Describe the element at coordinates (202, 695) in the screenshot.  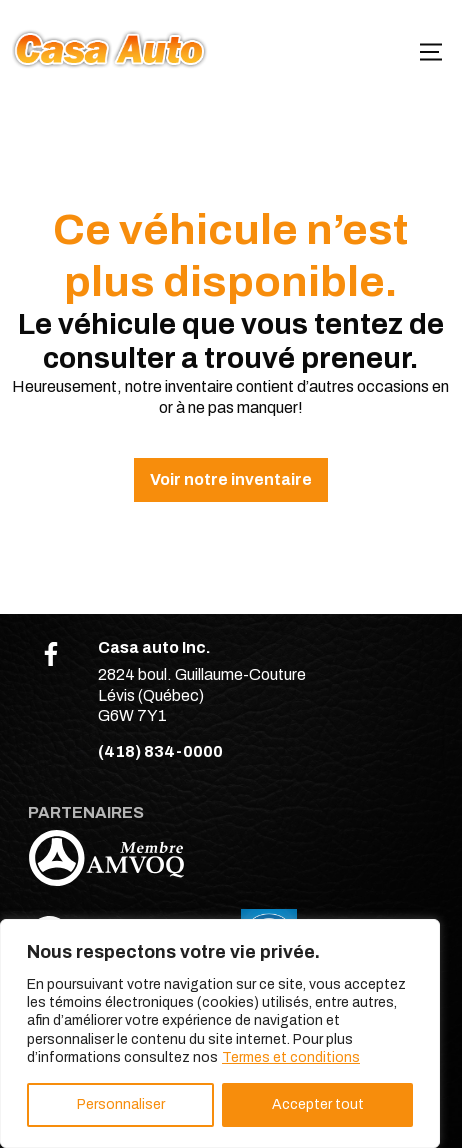
I see `2824 boul. Guillaume-Couture Lévis (Québec) G6W 7Y1` at that location.